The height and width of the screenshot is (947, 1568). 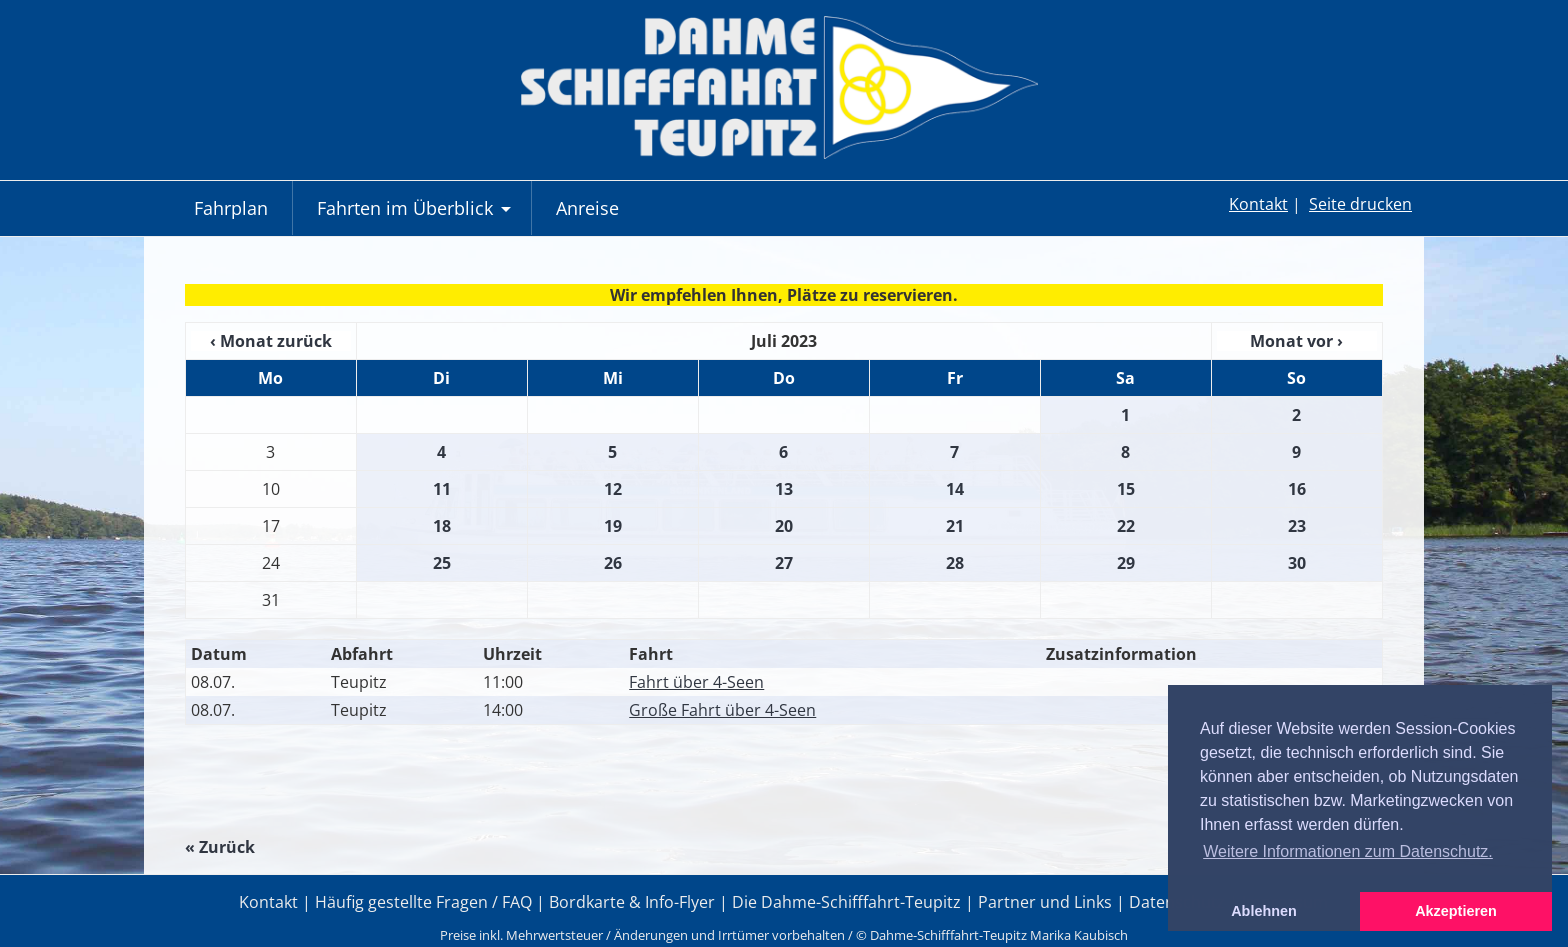 What do you see at coordinates (1360, 204) in the screenshot?
I see `Seite drucken` at bounding box center [1360, 204].